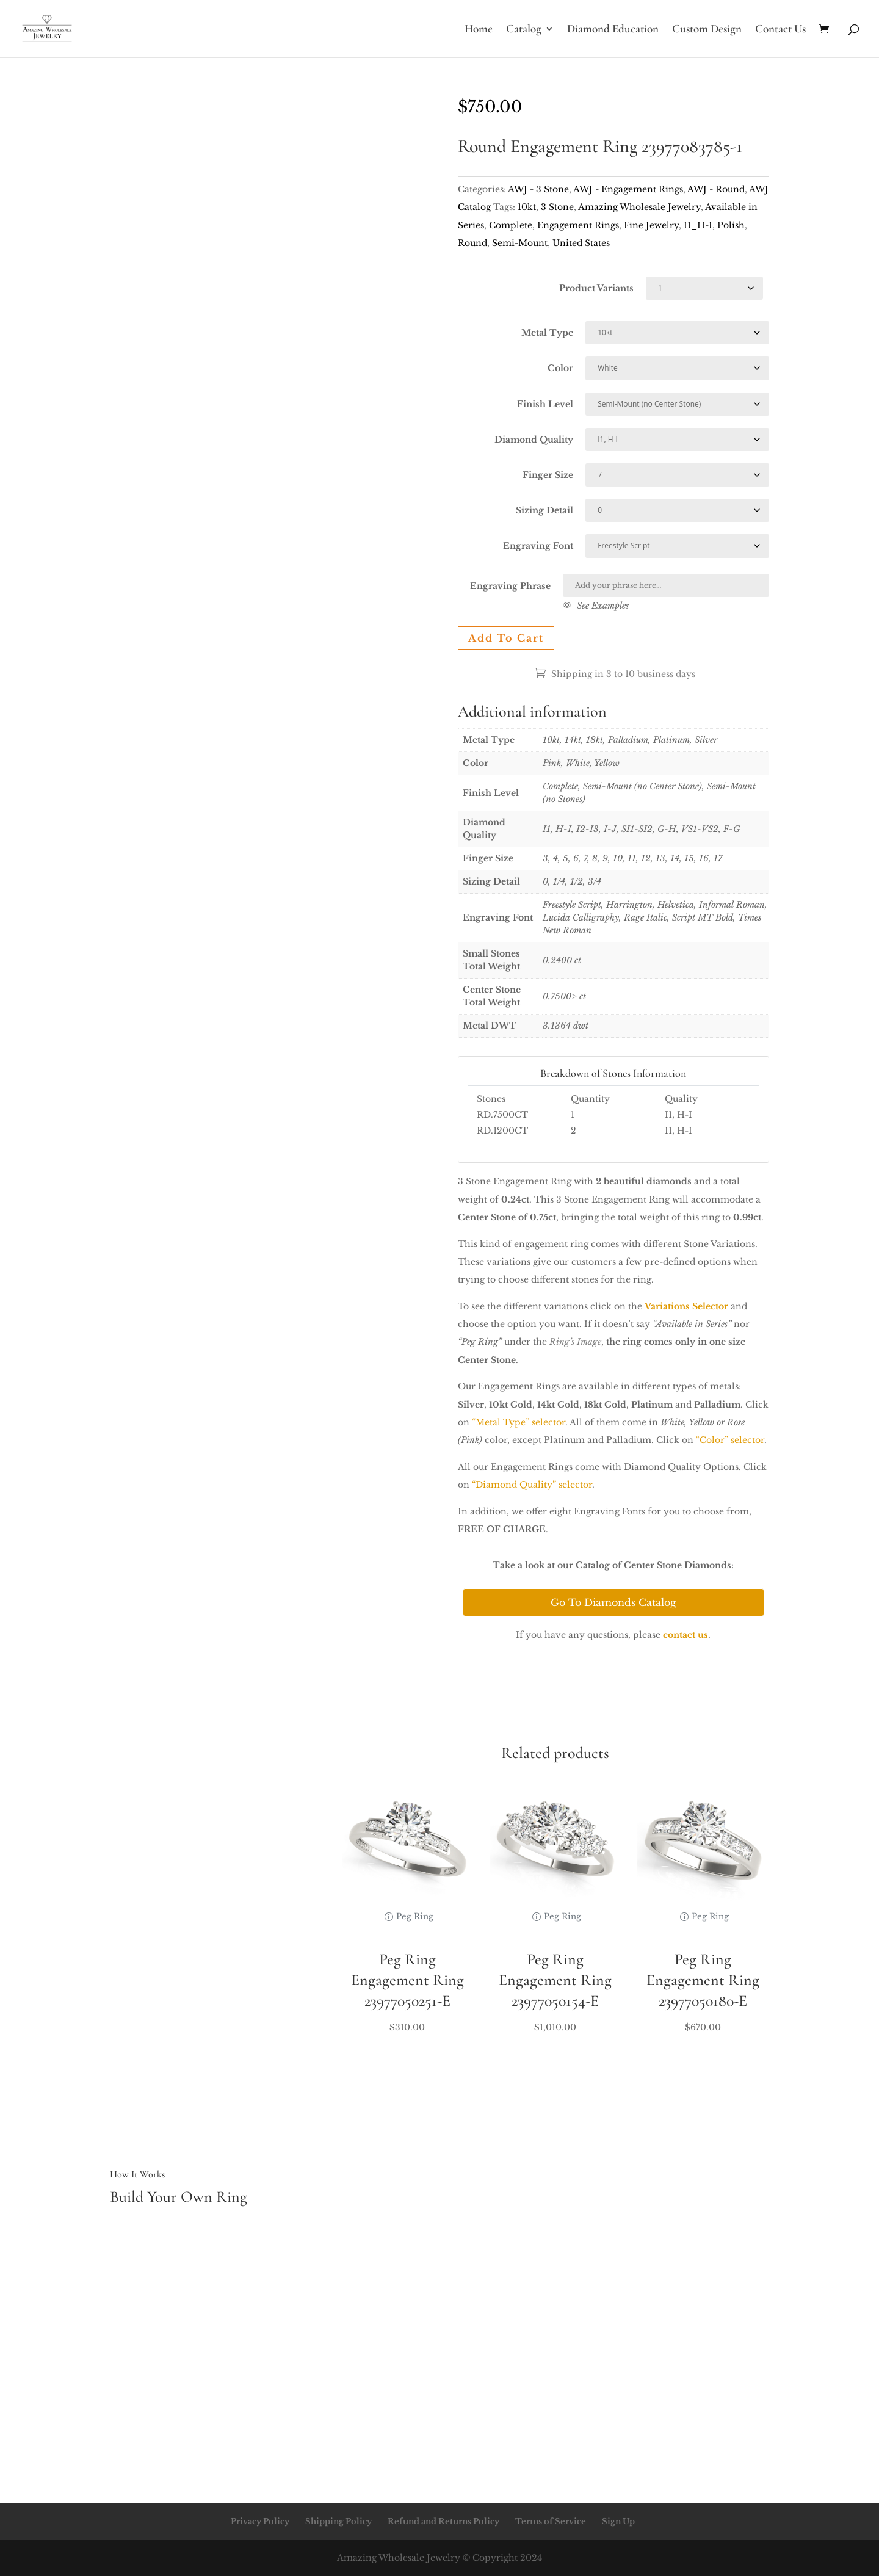 This screenshot has width=879, height=2576. Describe the element at coordinates (581, 242) in the screenshot. I see `United States` at that location.